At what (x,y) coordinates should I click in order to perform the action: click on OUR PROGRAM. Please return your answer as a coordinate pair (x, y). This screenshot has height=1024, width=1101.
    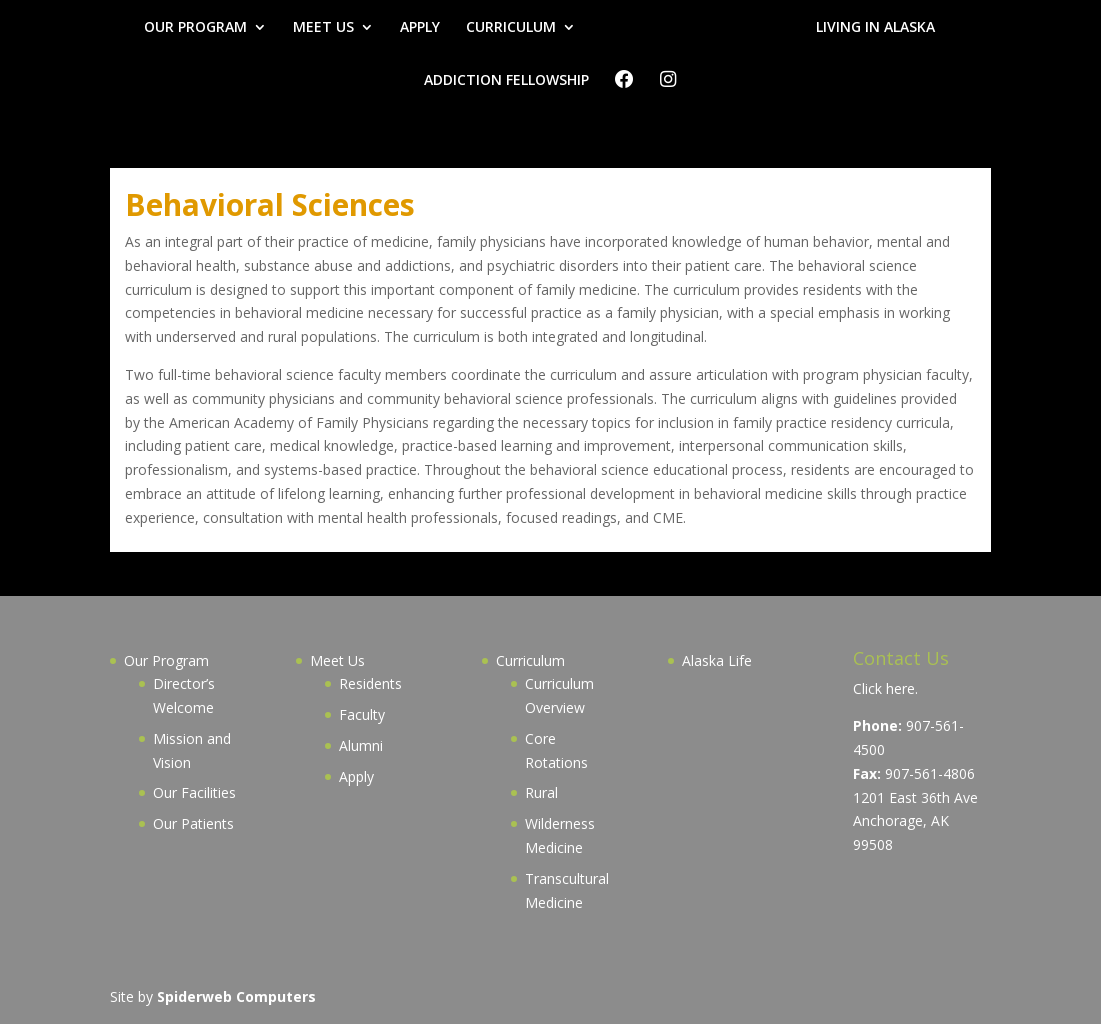
    Looking at the image, I should click on (195, 28).